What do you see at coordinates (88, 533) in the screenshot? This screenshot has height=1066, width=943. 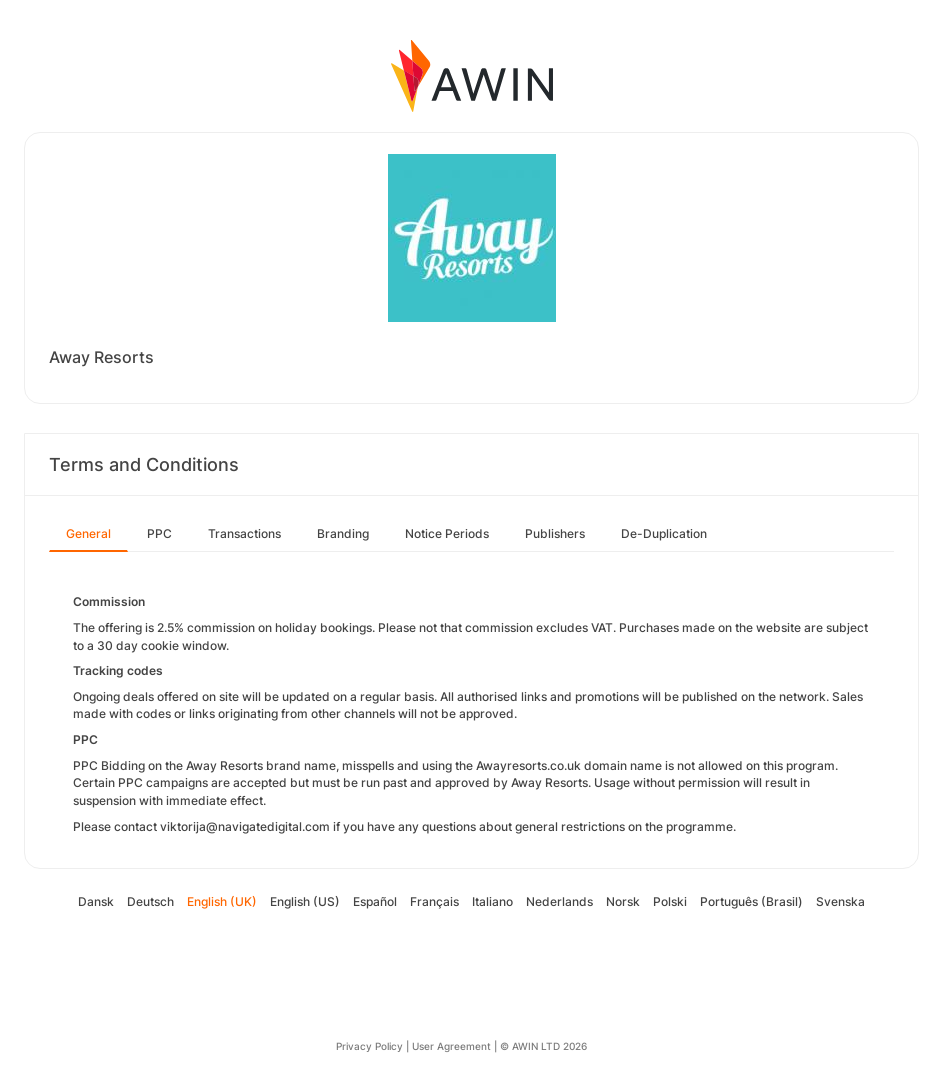 I see `General` at bounding box center [88, 533].